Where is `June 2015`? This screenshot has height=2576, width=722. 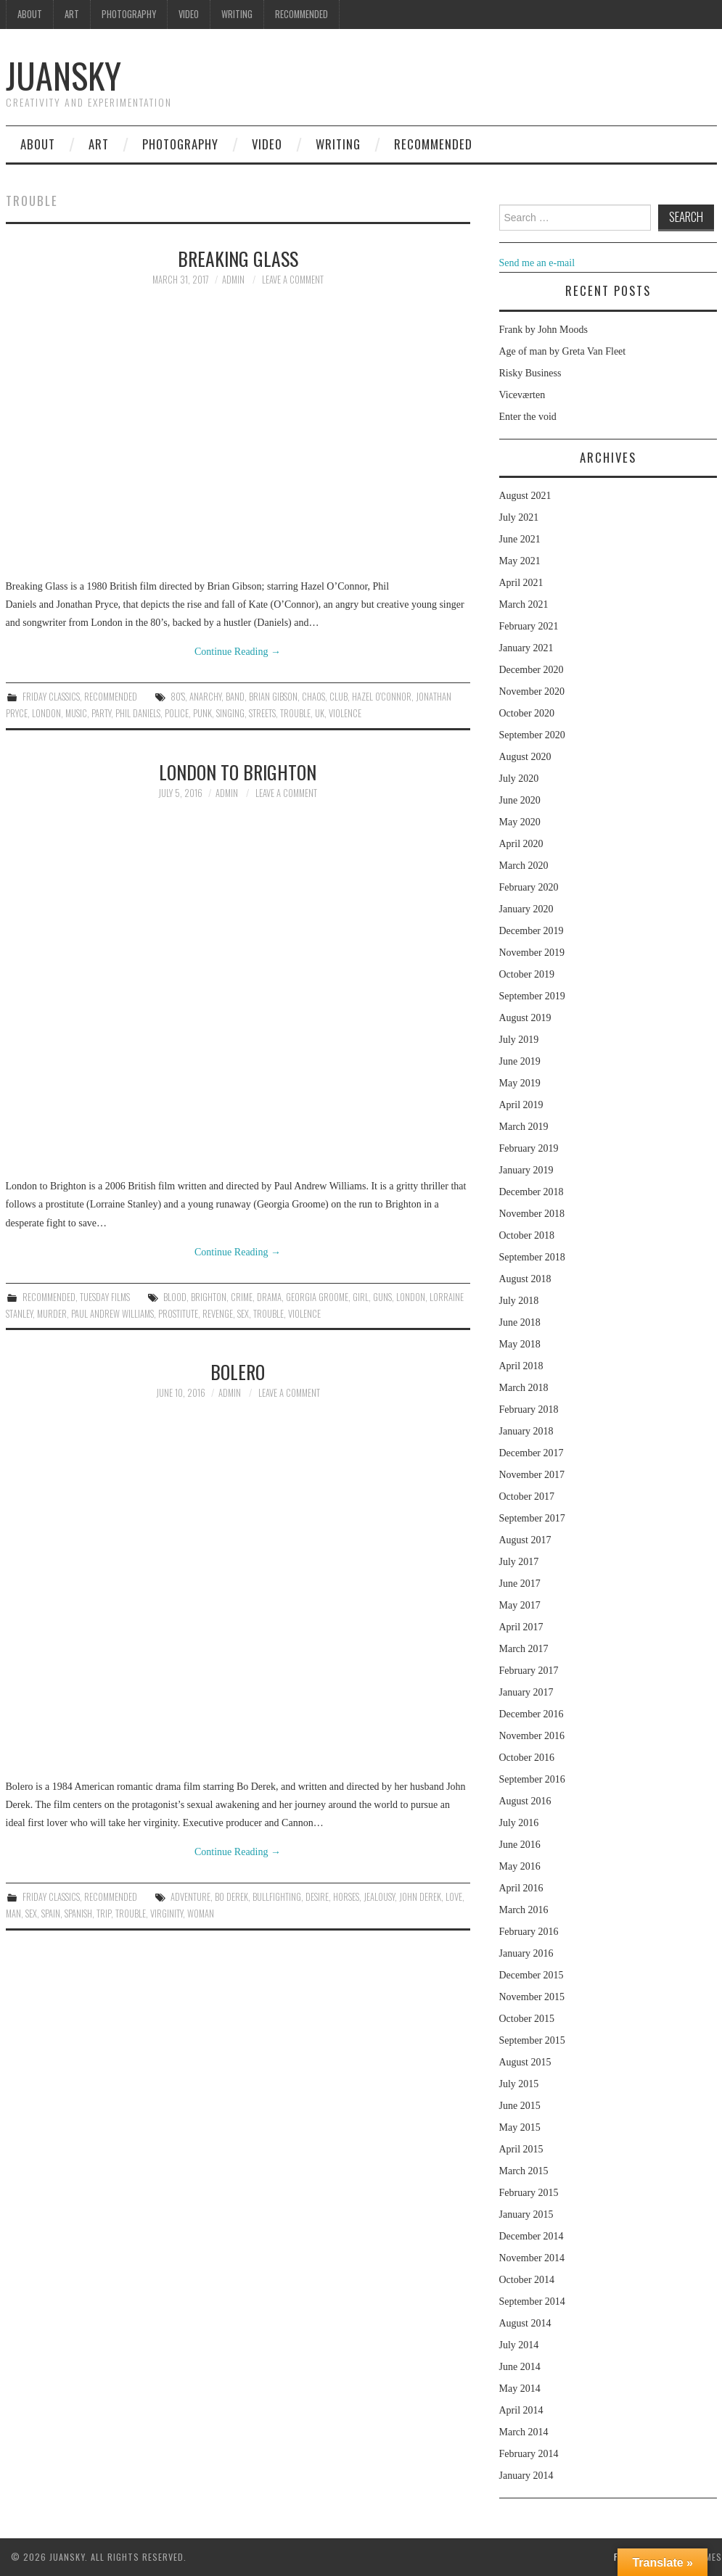 June 2015 is located at coordinates (520, 2105).